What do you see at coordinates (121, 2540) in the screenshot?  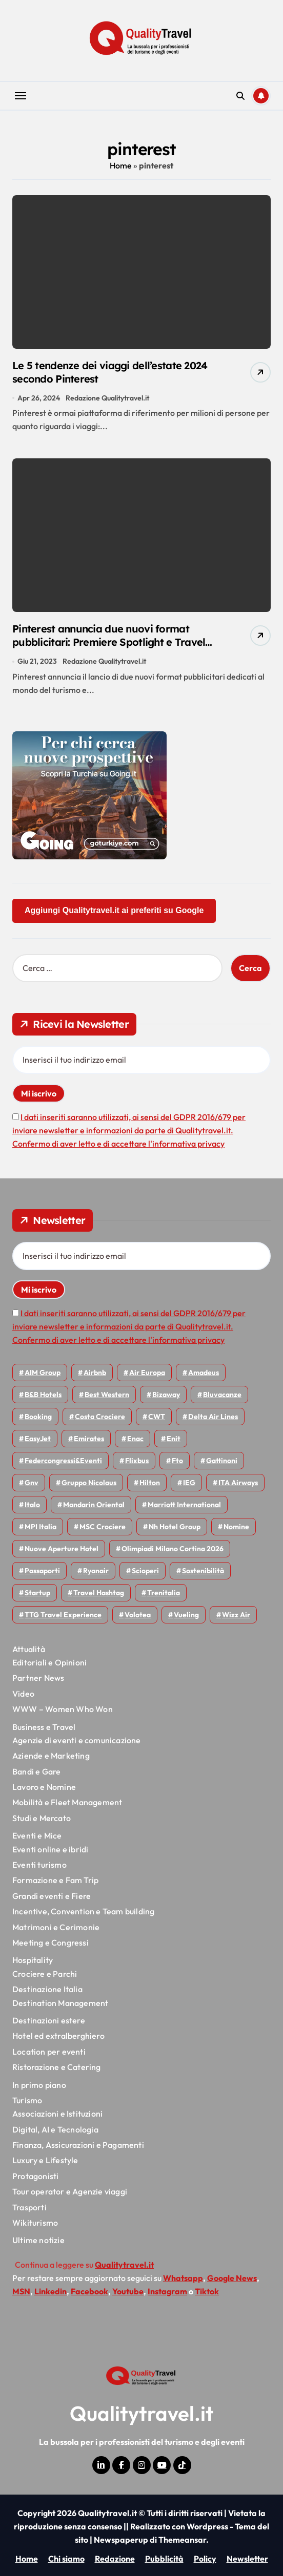 I see `Newspaperup` at bounding box center [121, 2540].